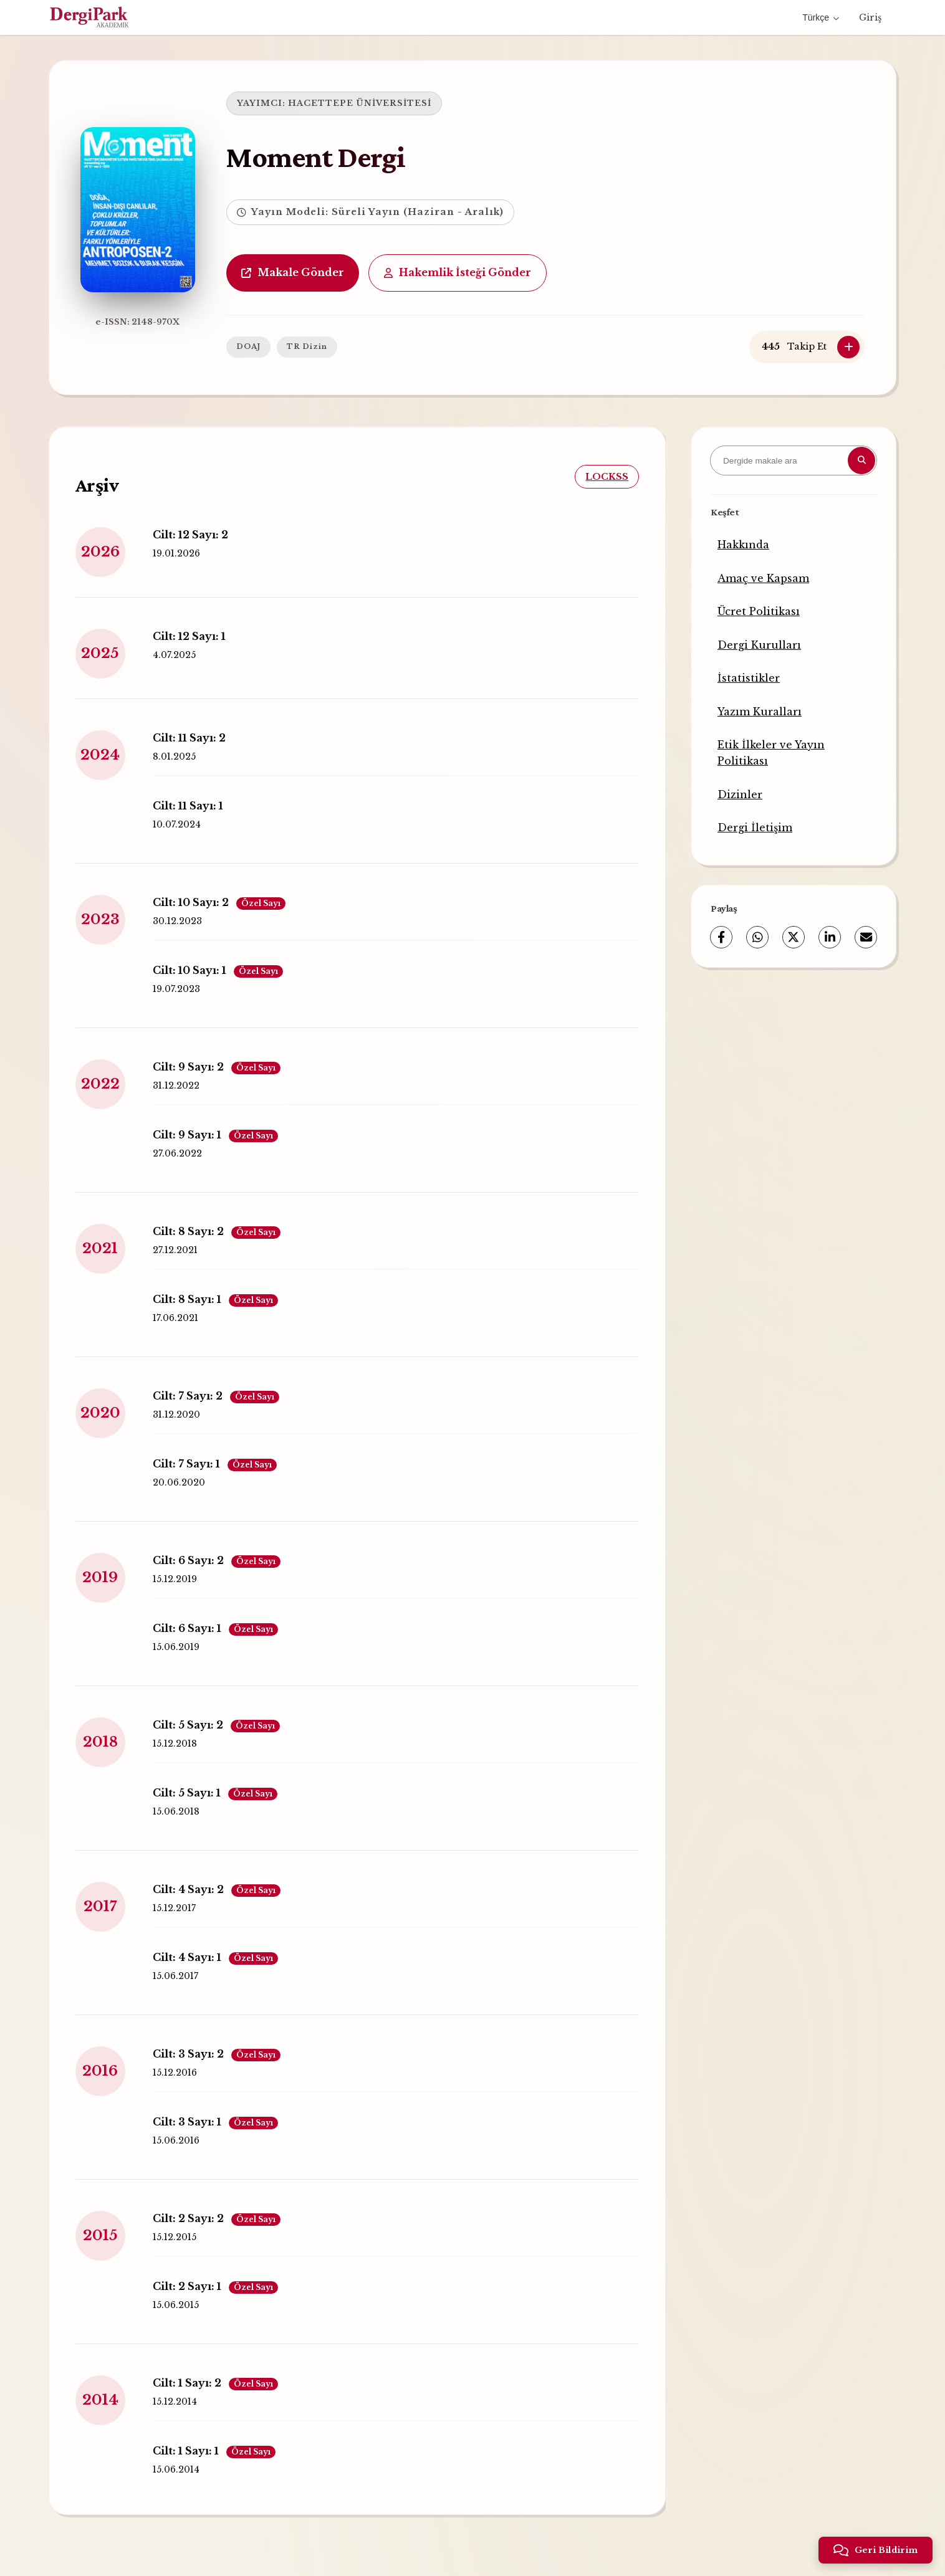 The height and width of the screenshot is (2576, 945). Describe the element at coordinates (214, 1396) in the screenshot. I see `Cilt: 7 Sayı: 2` at that location.